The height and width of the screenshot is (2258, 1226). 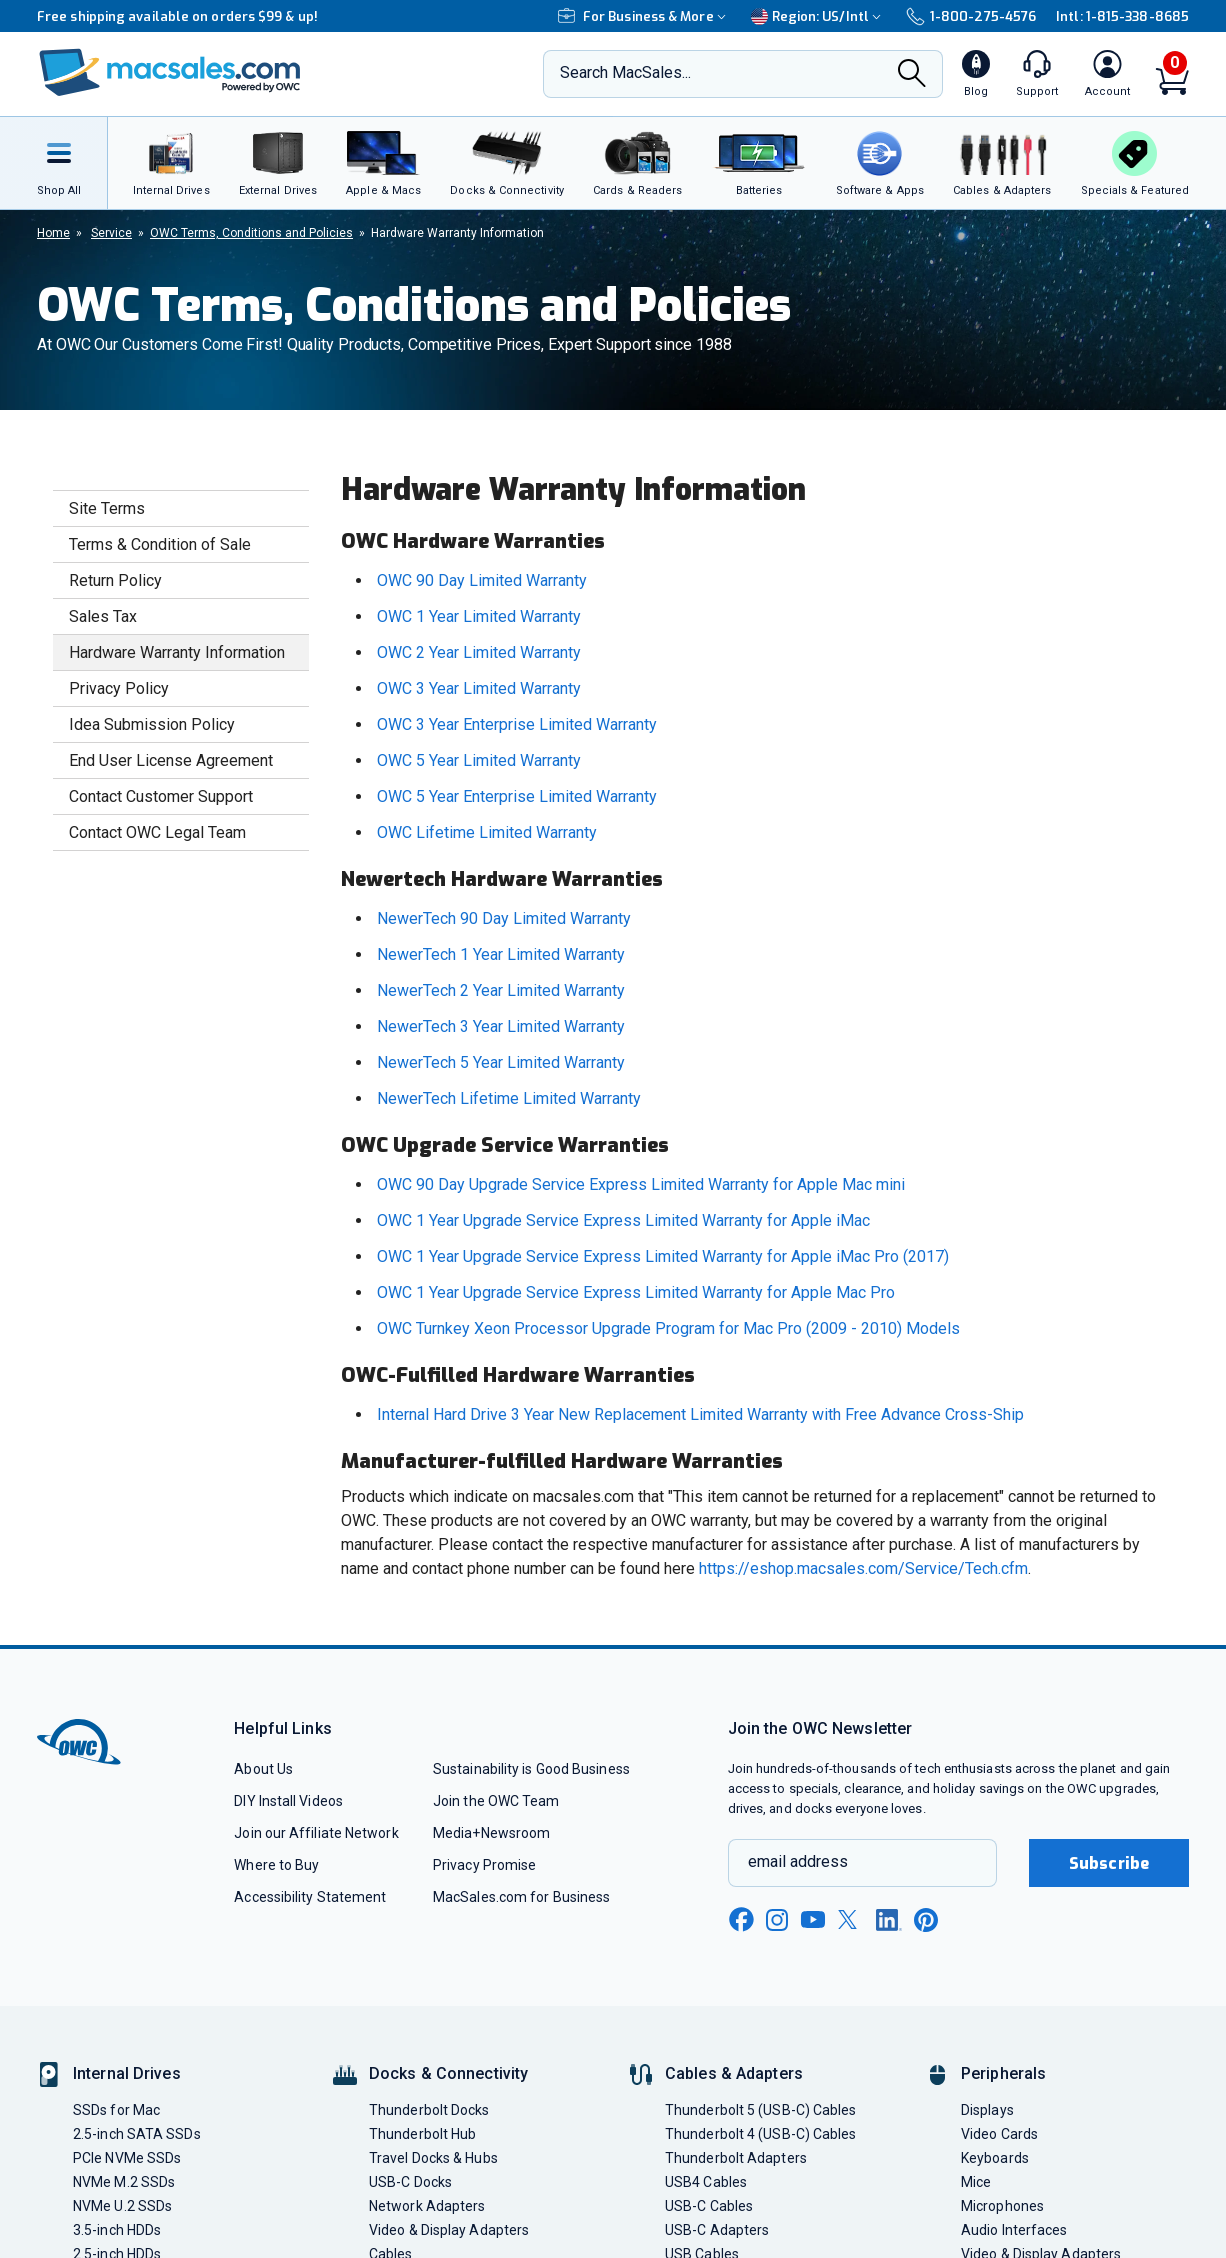 What do you see at coordinates (422, 2134) in the screenshot?
I see `Thunderbolt Hub` at bounding box center [422, 2134].